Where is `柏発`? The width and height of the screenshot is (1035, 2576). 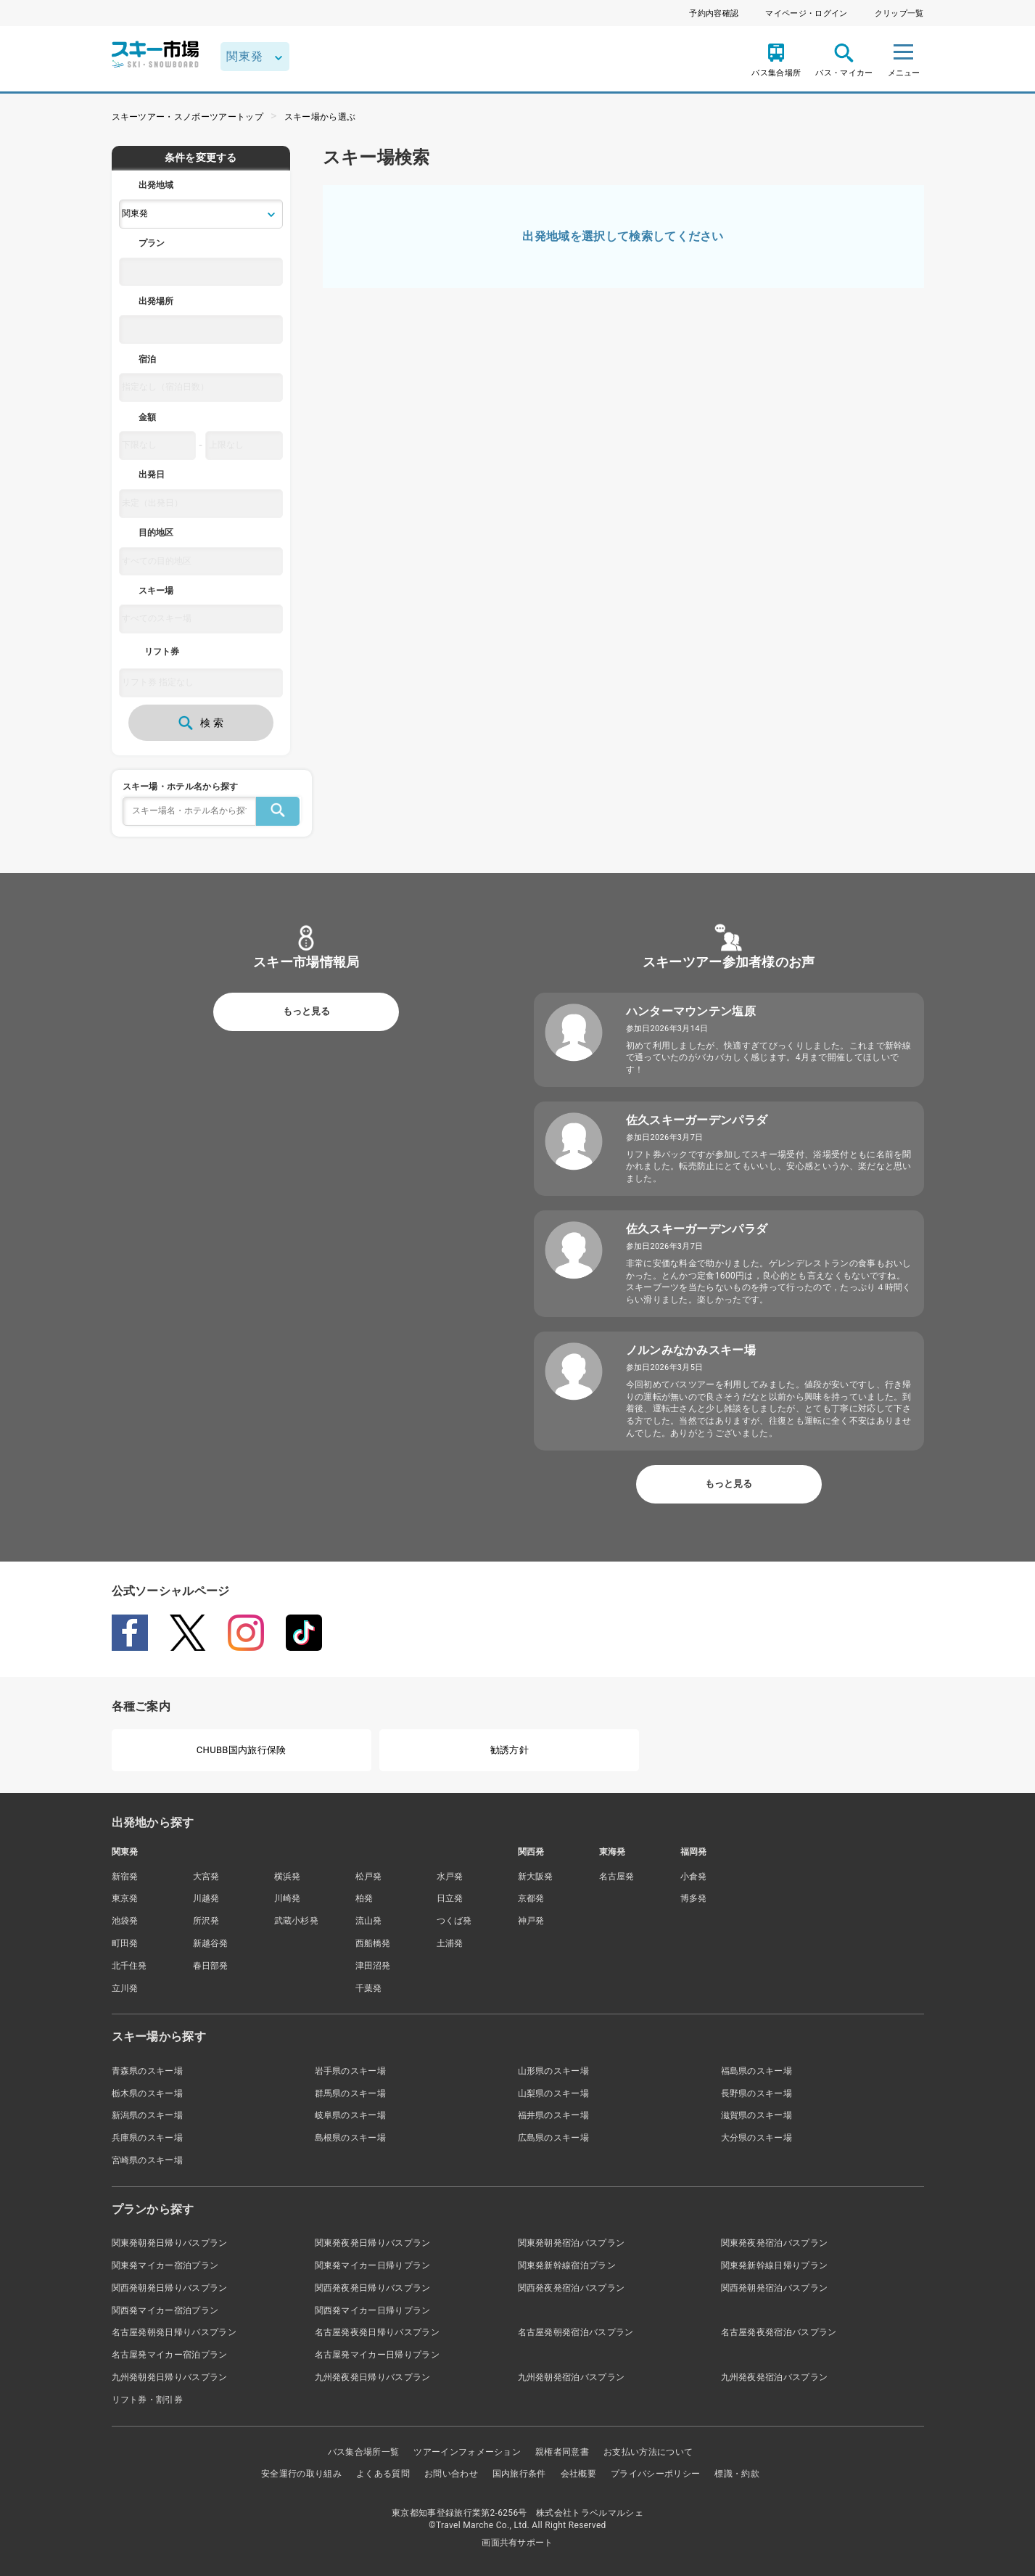
柏発 is located at coordinates (364, 1898).